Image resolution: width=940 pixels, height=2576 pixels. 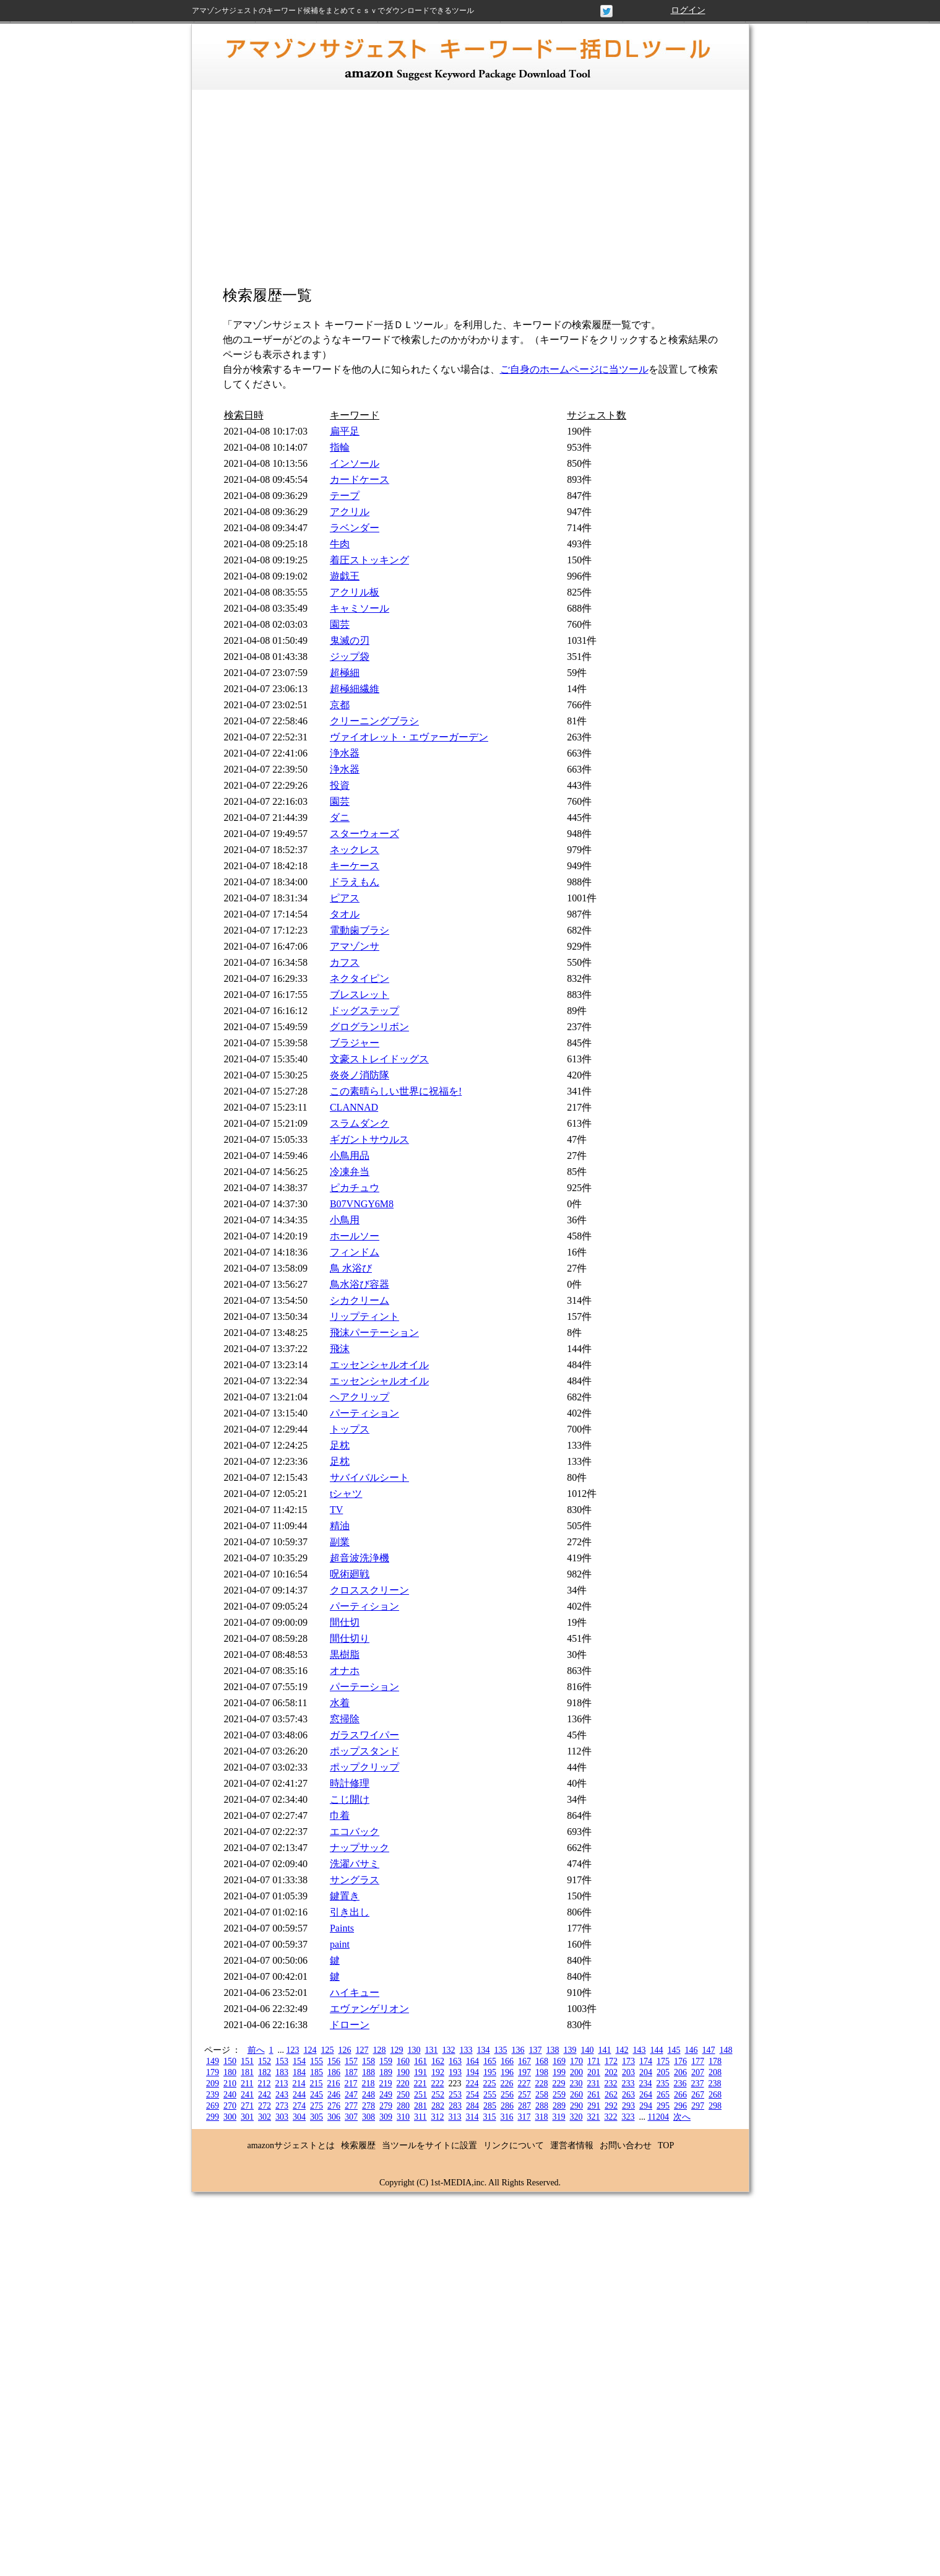 I want to click on 飛沫, so click(x=340, y=1348).